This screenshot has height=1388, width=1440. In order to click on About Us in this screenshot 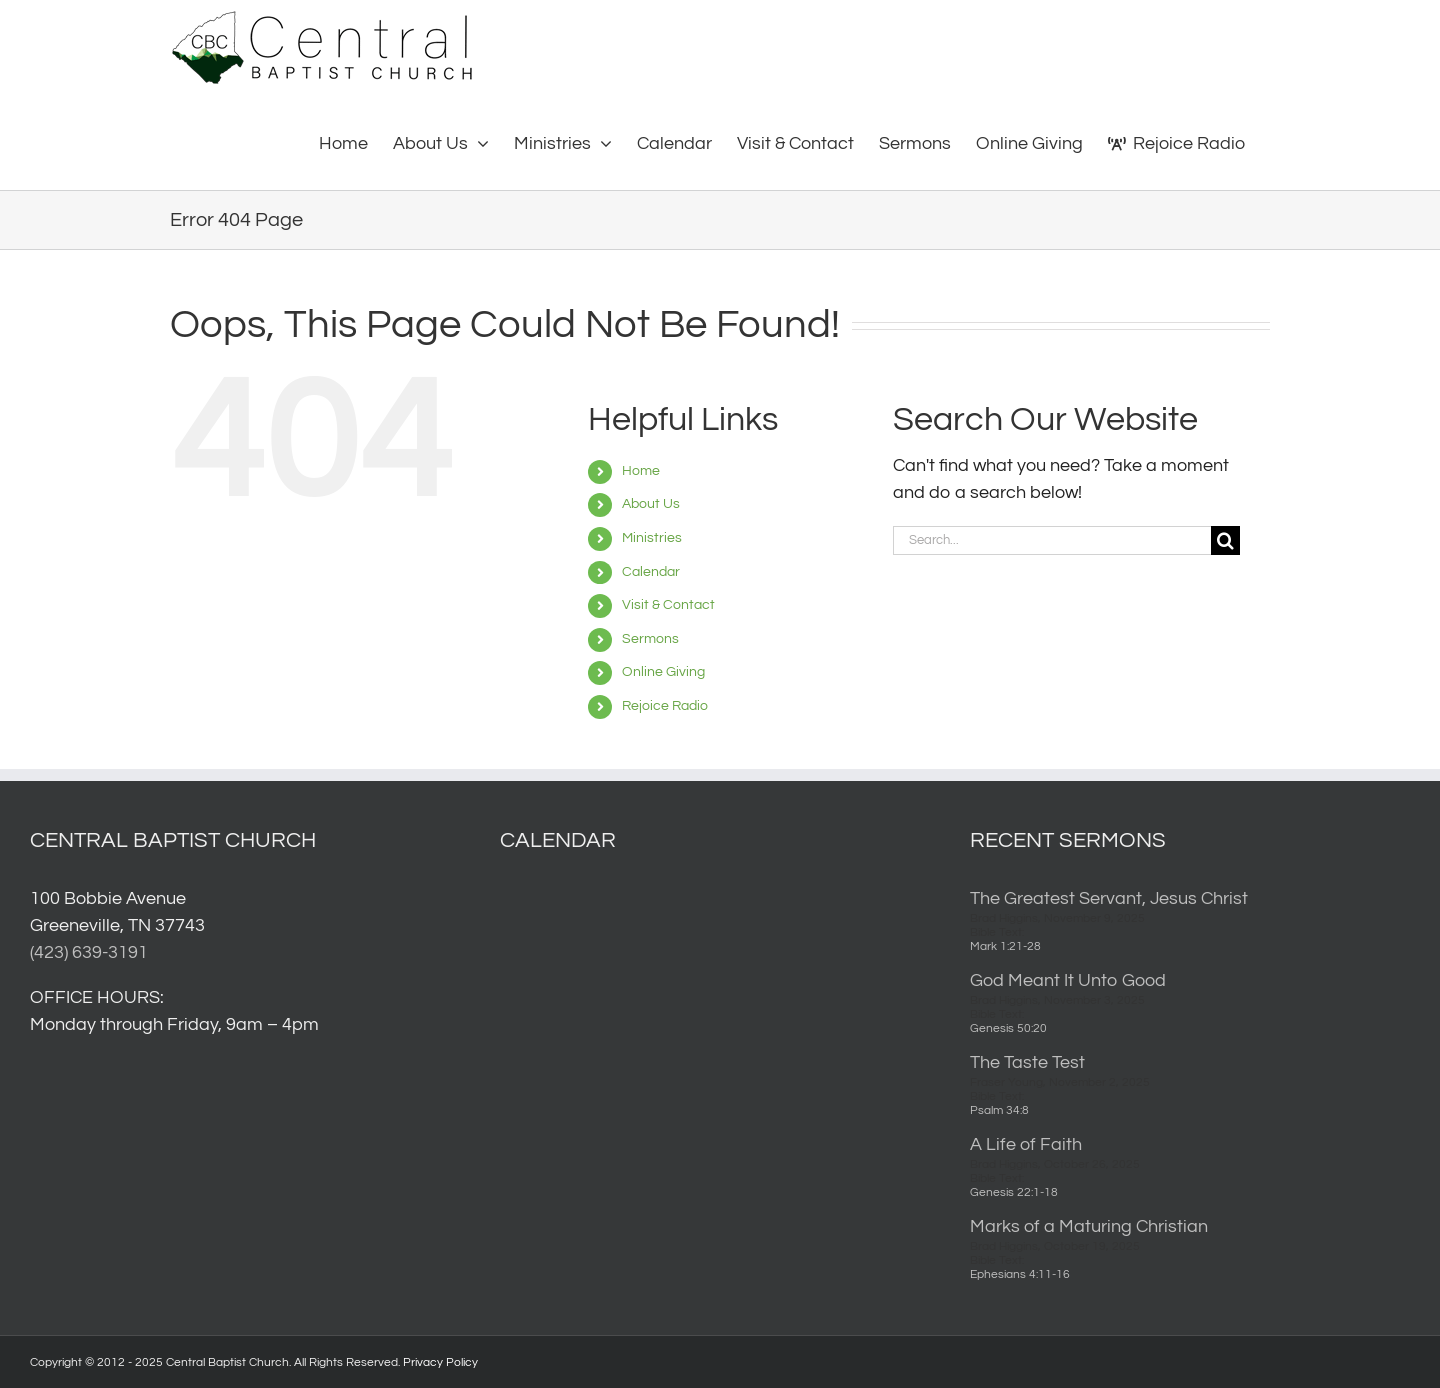, I will do `click(651, 504)`.